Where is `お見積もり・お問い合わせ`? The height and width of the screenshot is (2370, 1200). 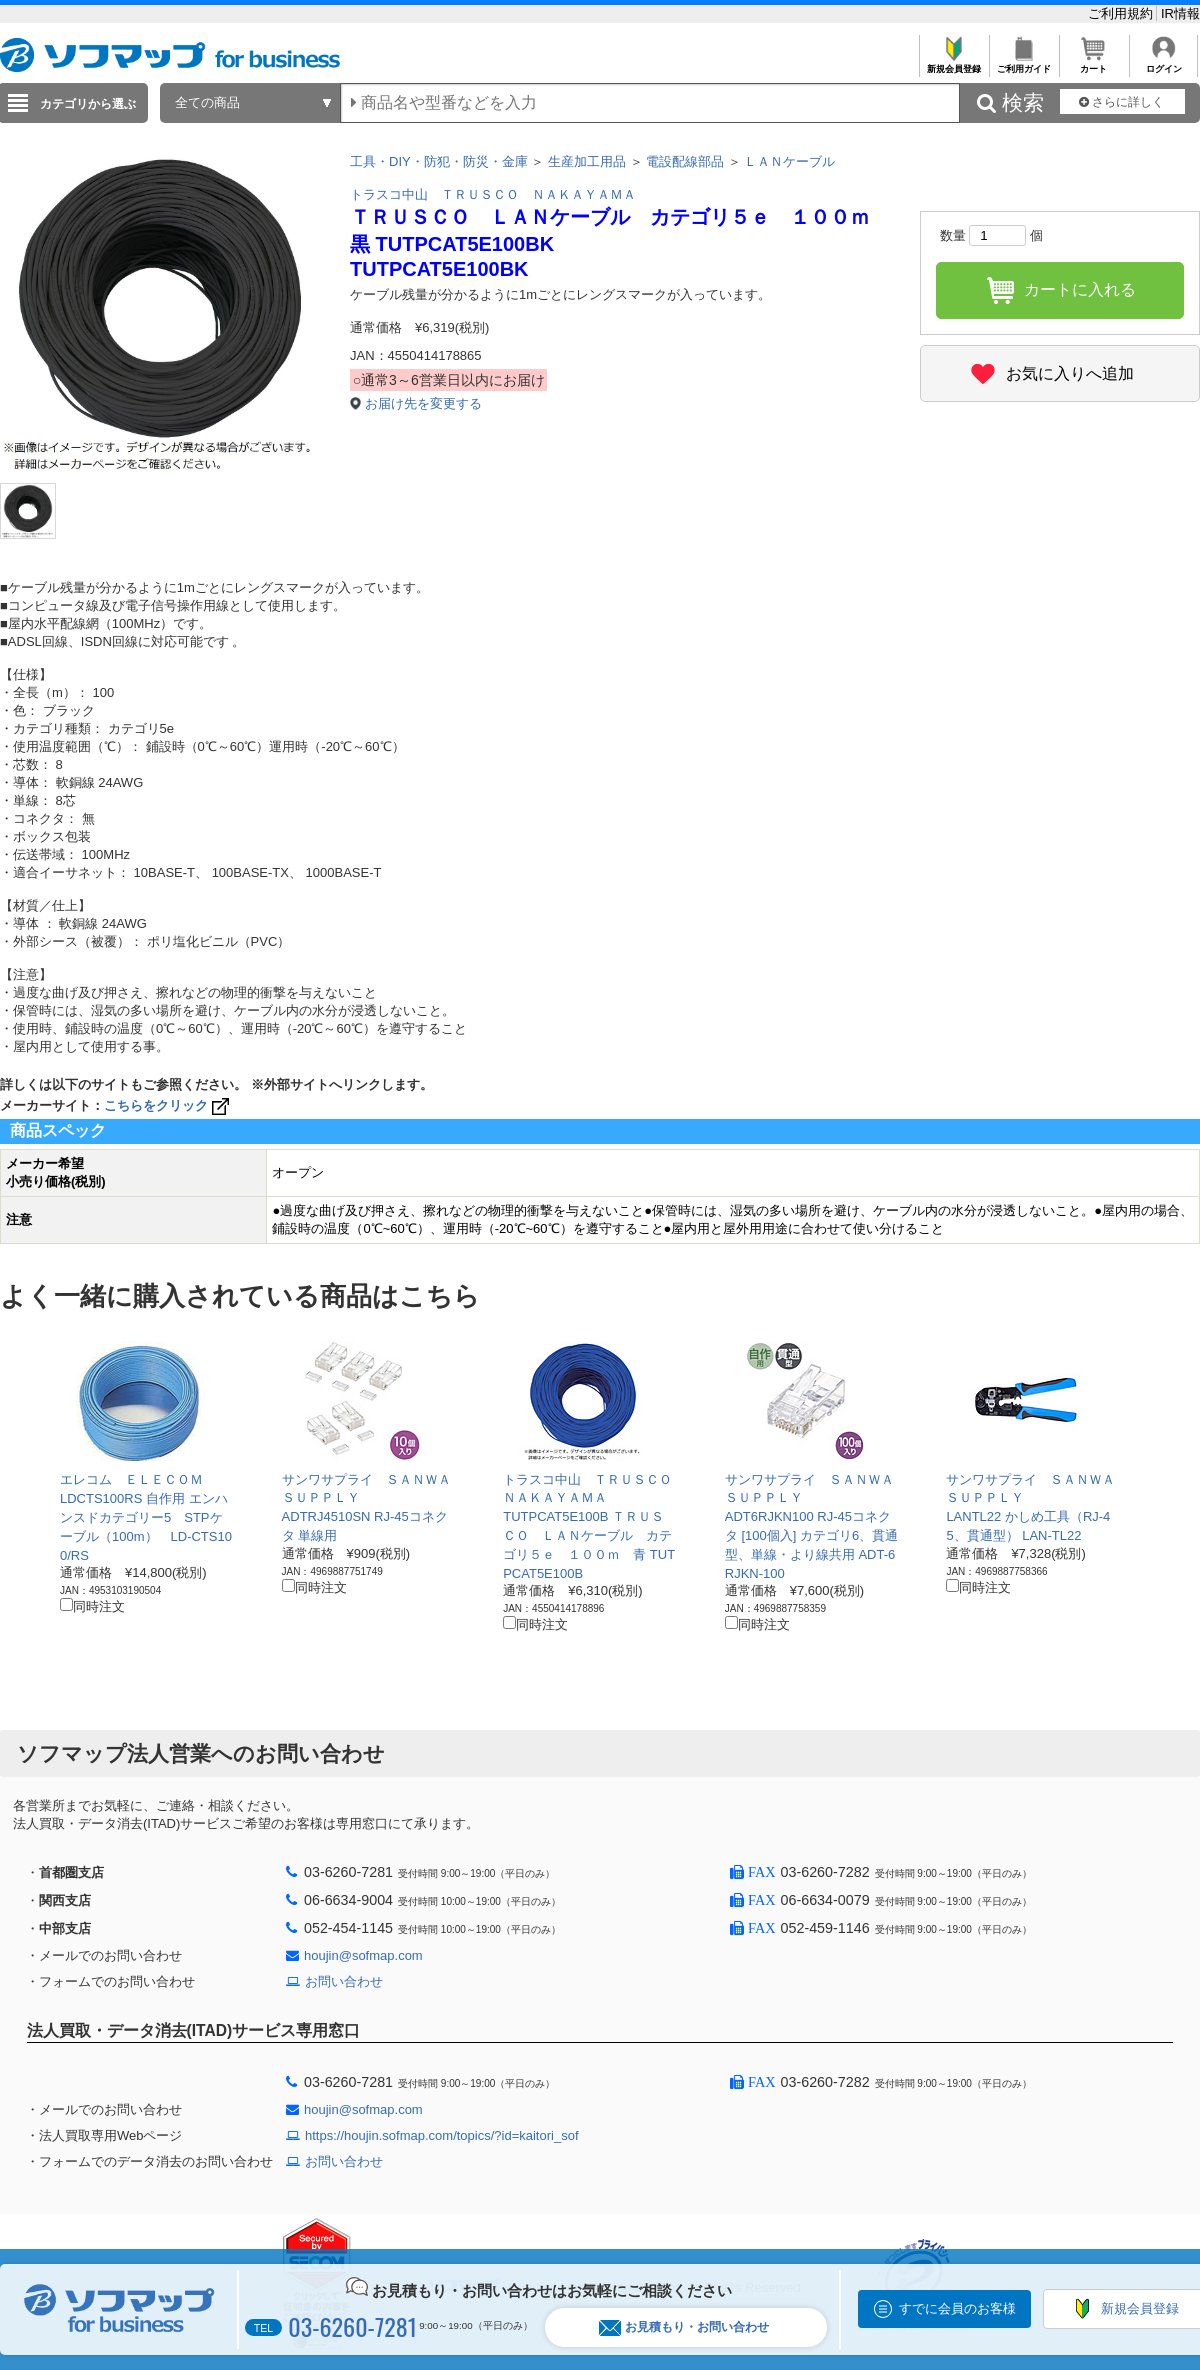 お見積もり・お問い合わせ is located at coordinates (684, 2327).